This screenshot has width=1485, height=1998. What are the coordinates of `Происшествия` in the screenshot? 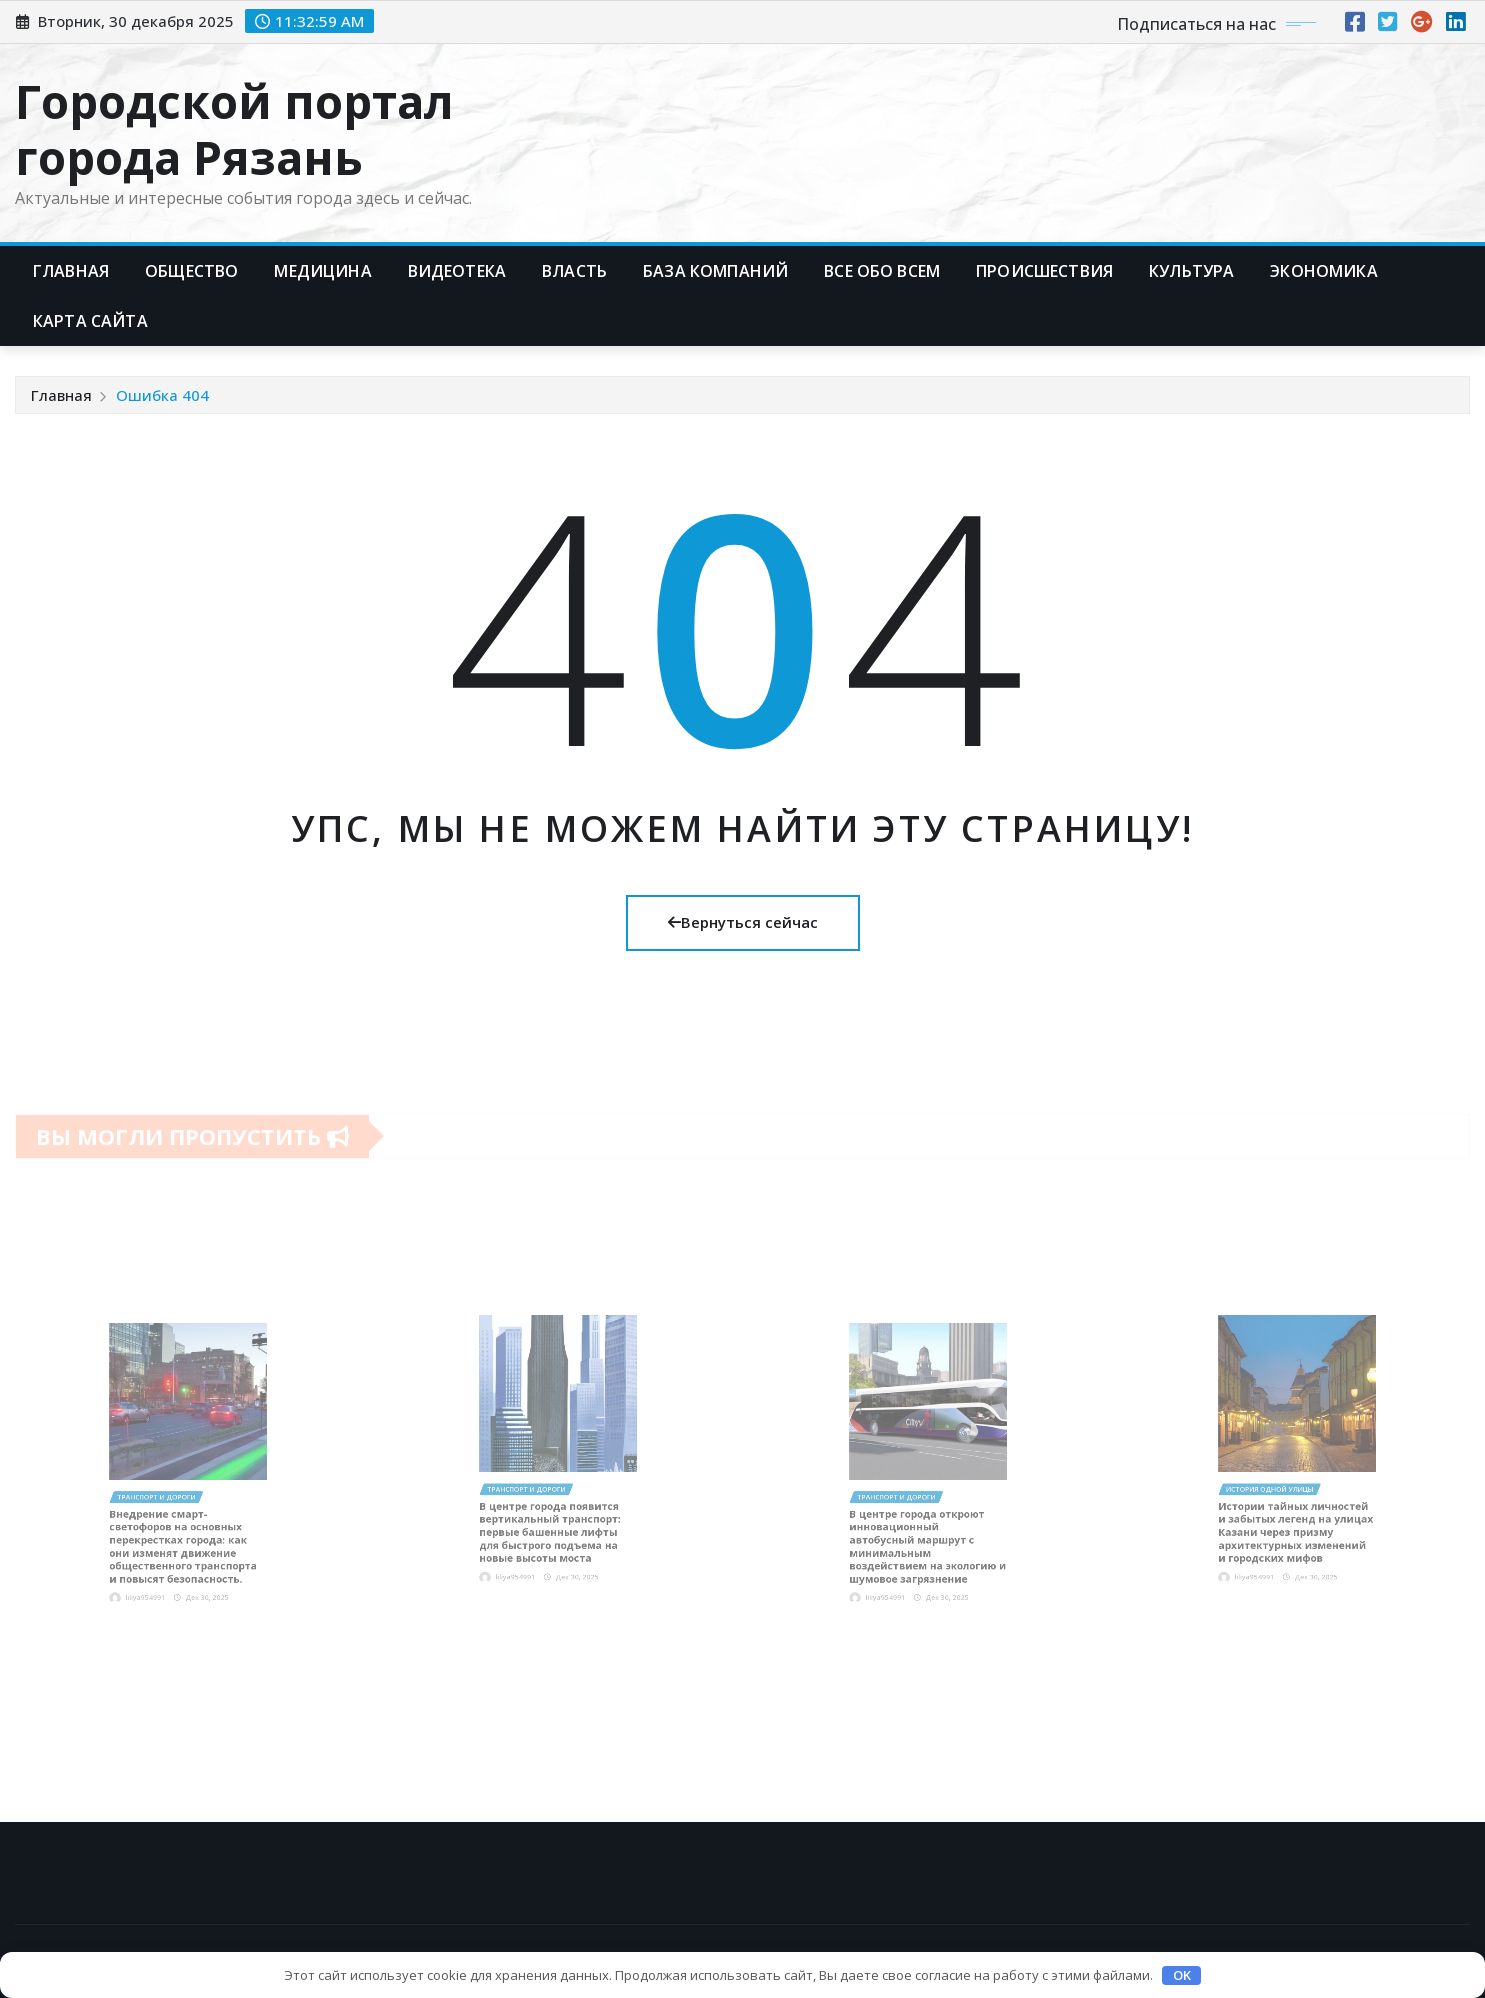 It's located at (1044, 271).